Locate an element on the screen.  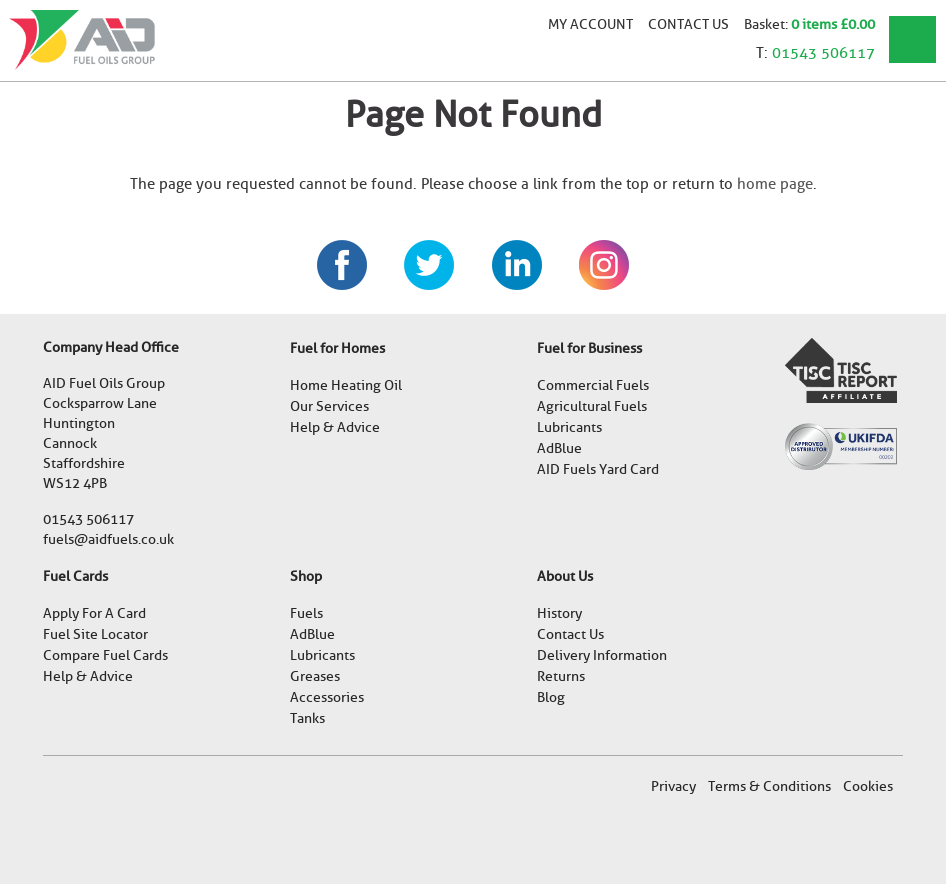
fuels@aidfuels.co.uk is located at coordinates (108, 539).